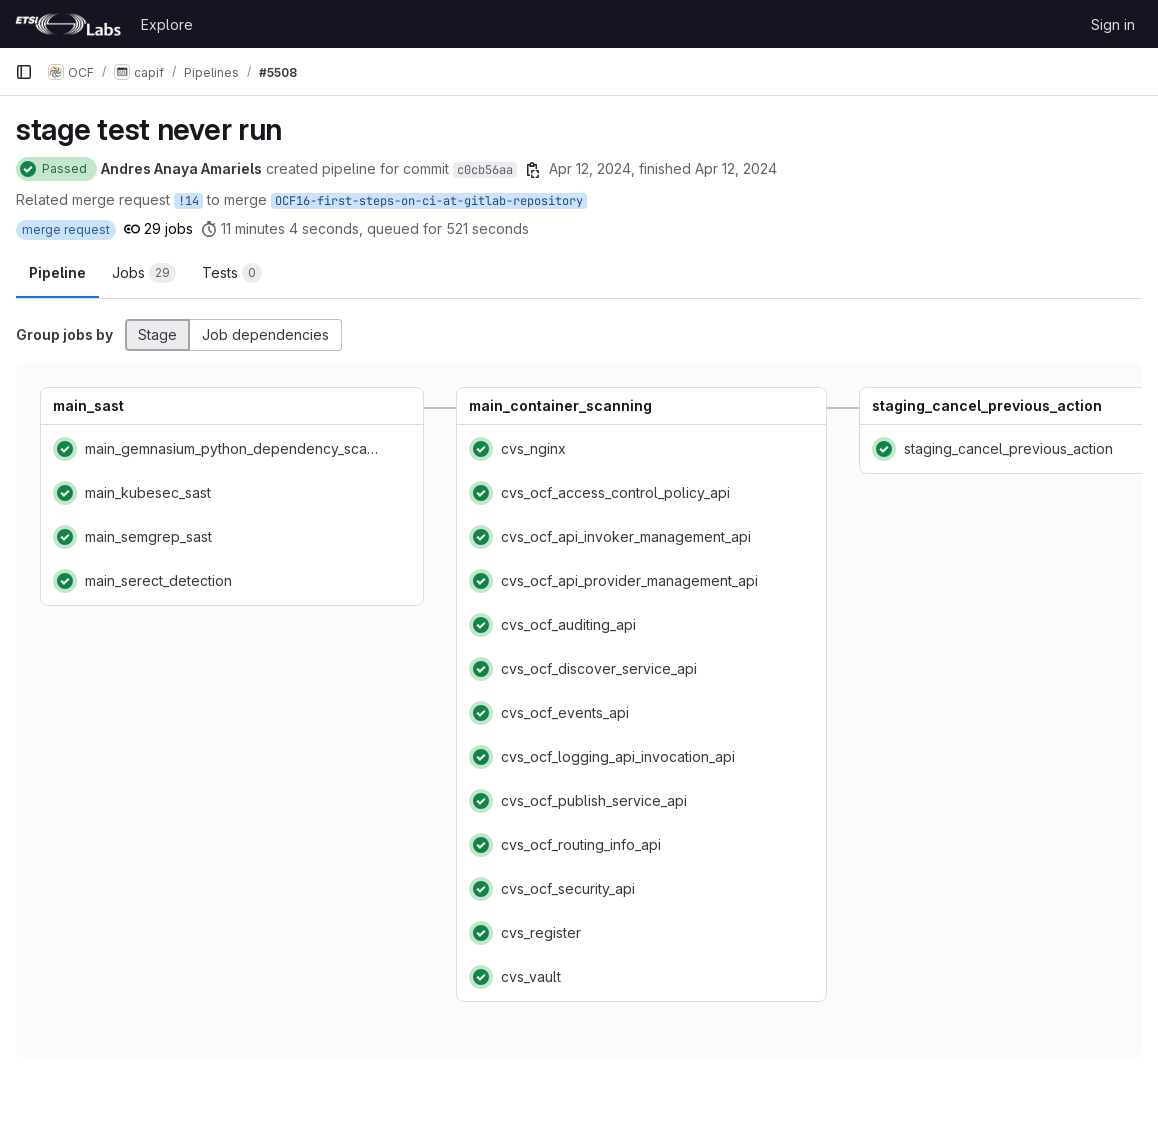  I want to click on [tab], so click(144, 273).